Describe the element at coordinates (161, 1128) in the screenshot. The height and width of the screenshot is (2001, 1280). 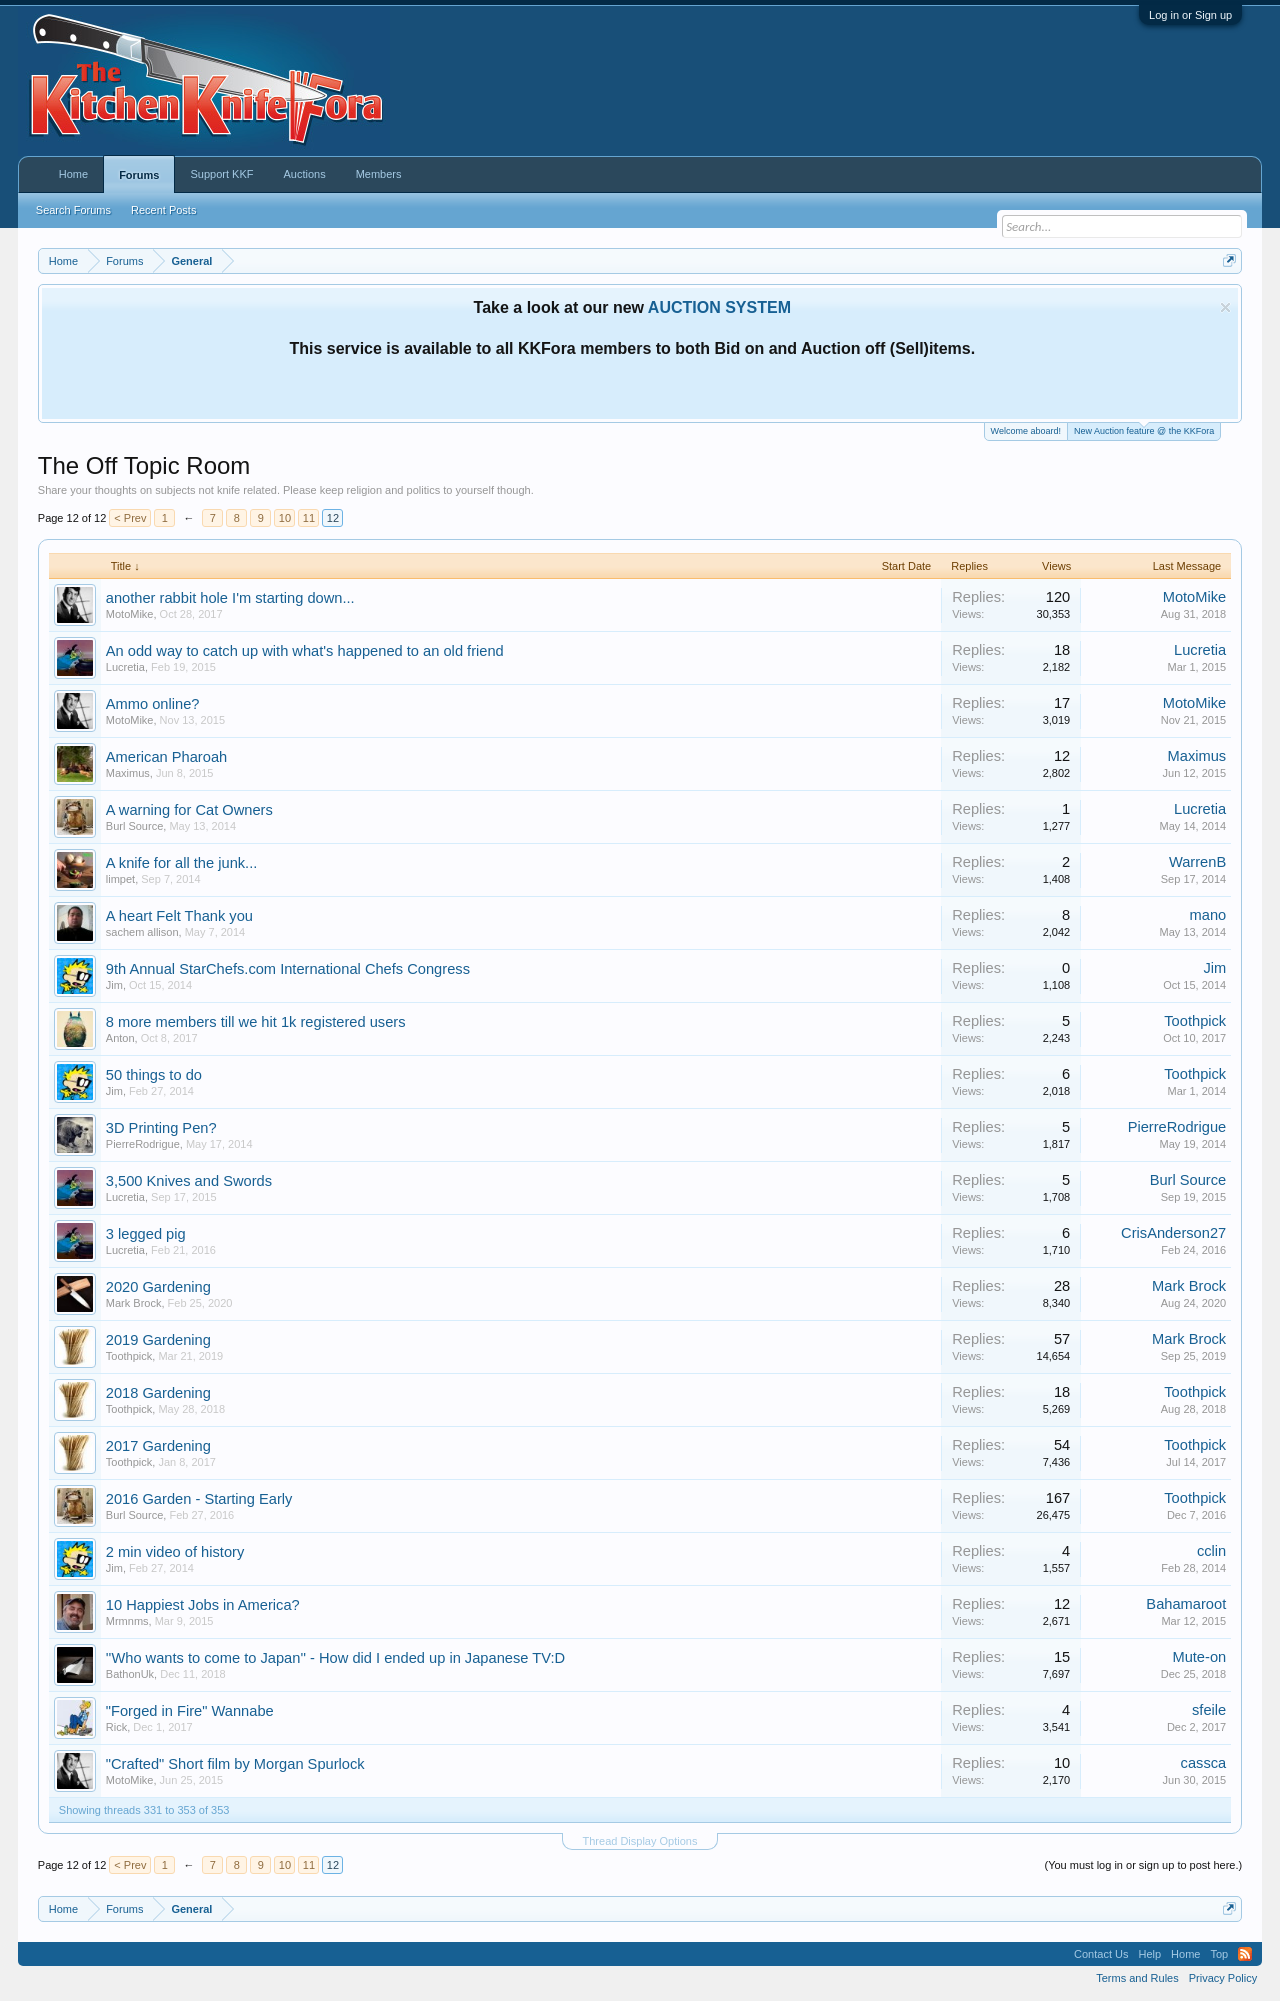
I see `3D Printing Pen?` at that location.